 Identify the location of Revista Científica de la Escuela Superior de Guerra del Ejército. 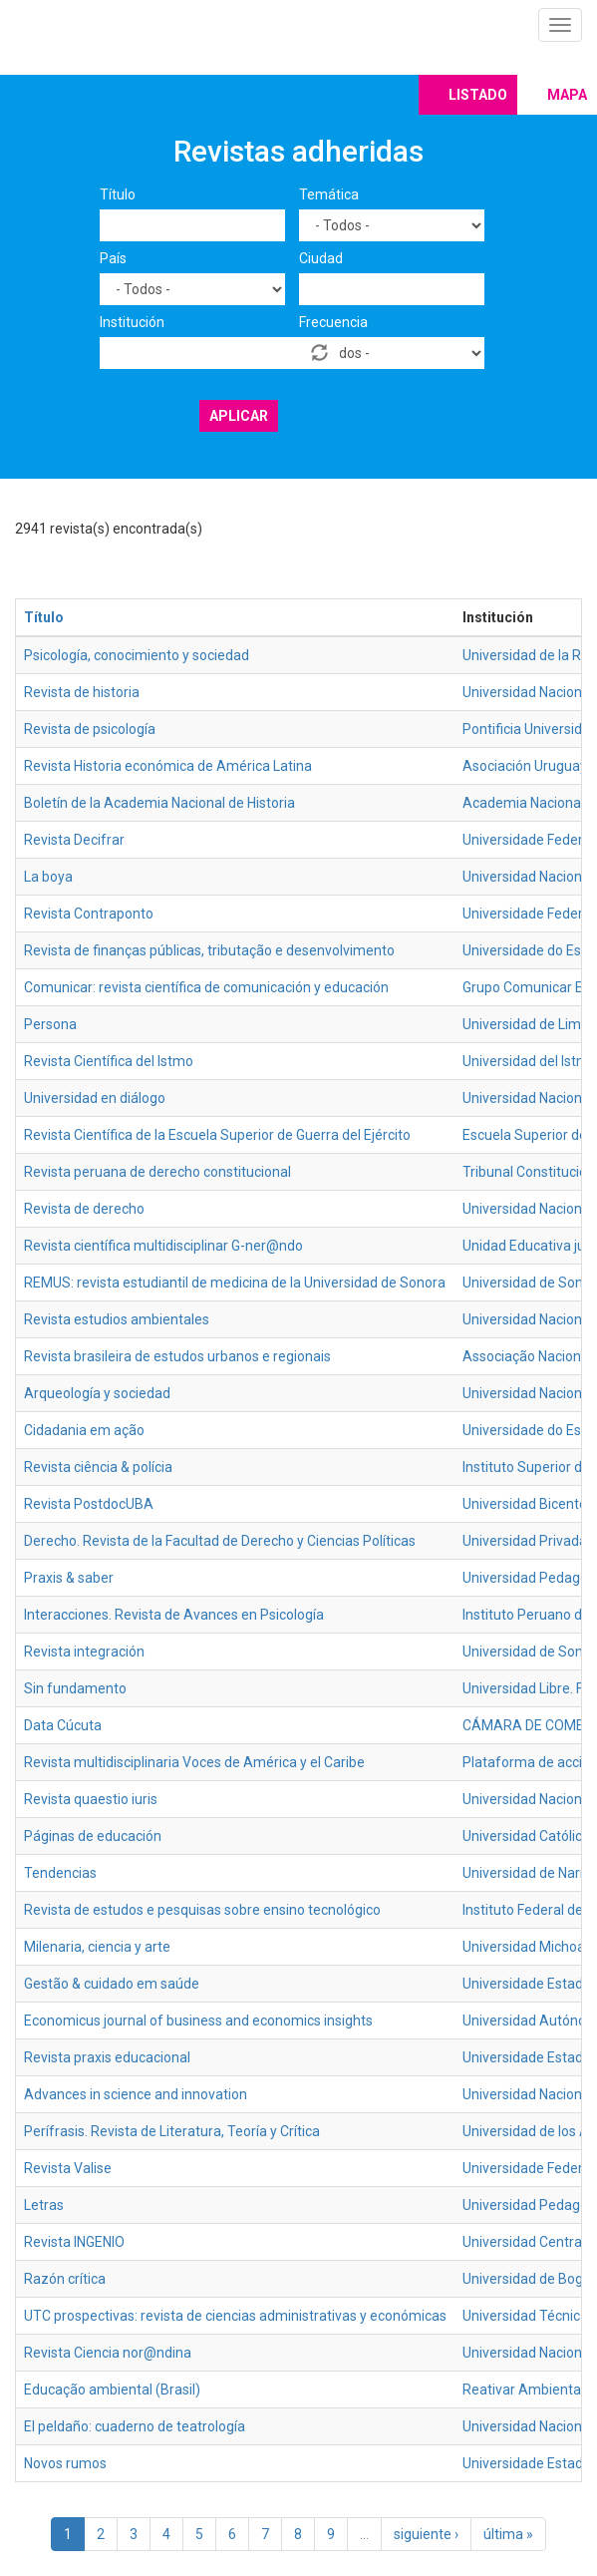
(217, 1135).